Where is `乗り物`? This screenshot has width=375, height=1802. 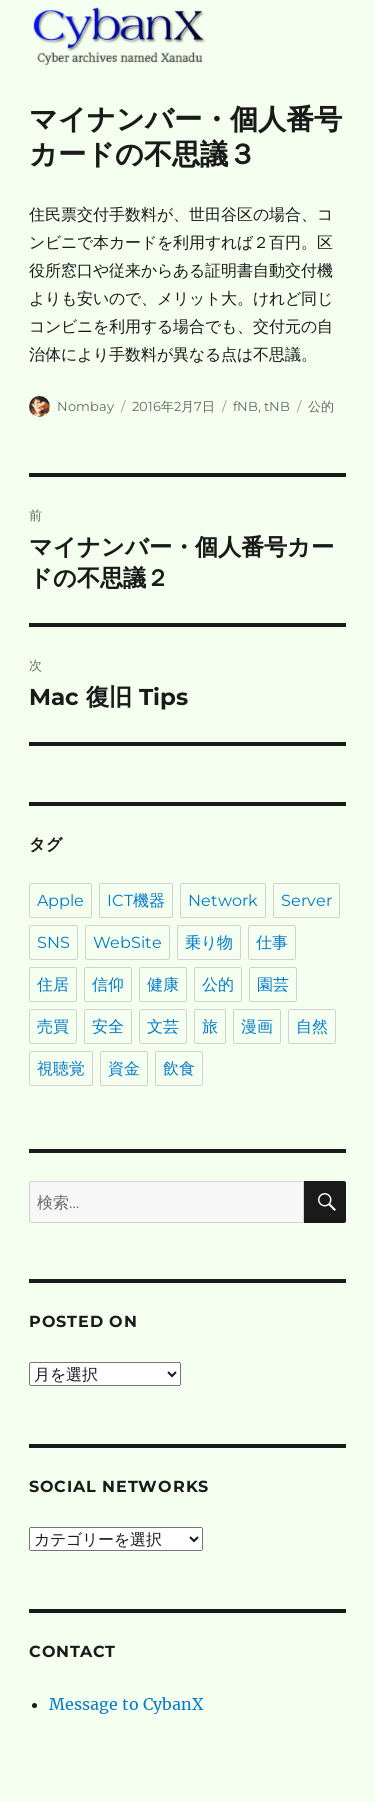
乗り物 is located at coordinates (209, 942).